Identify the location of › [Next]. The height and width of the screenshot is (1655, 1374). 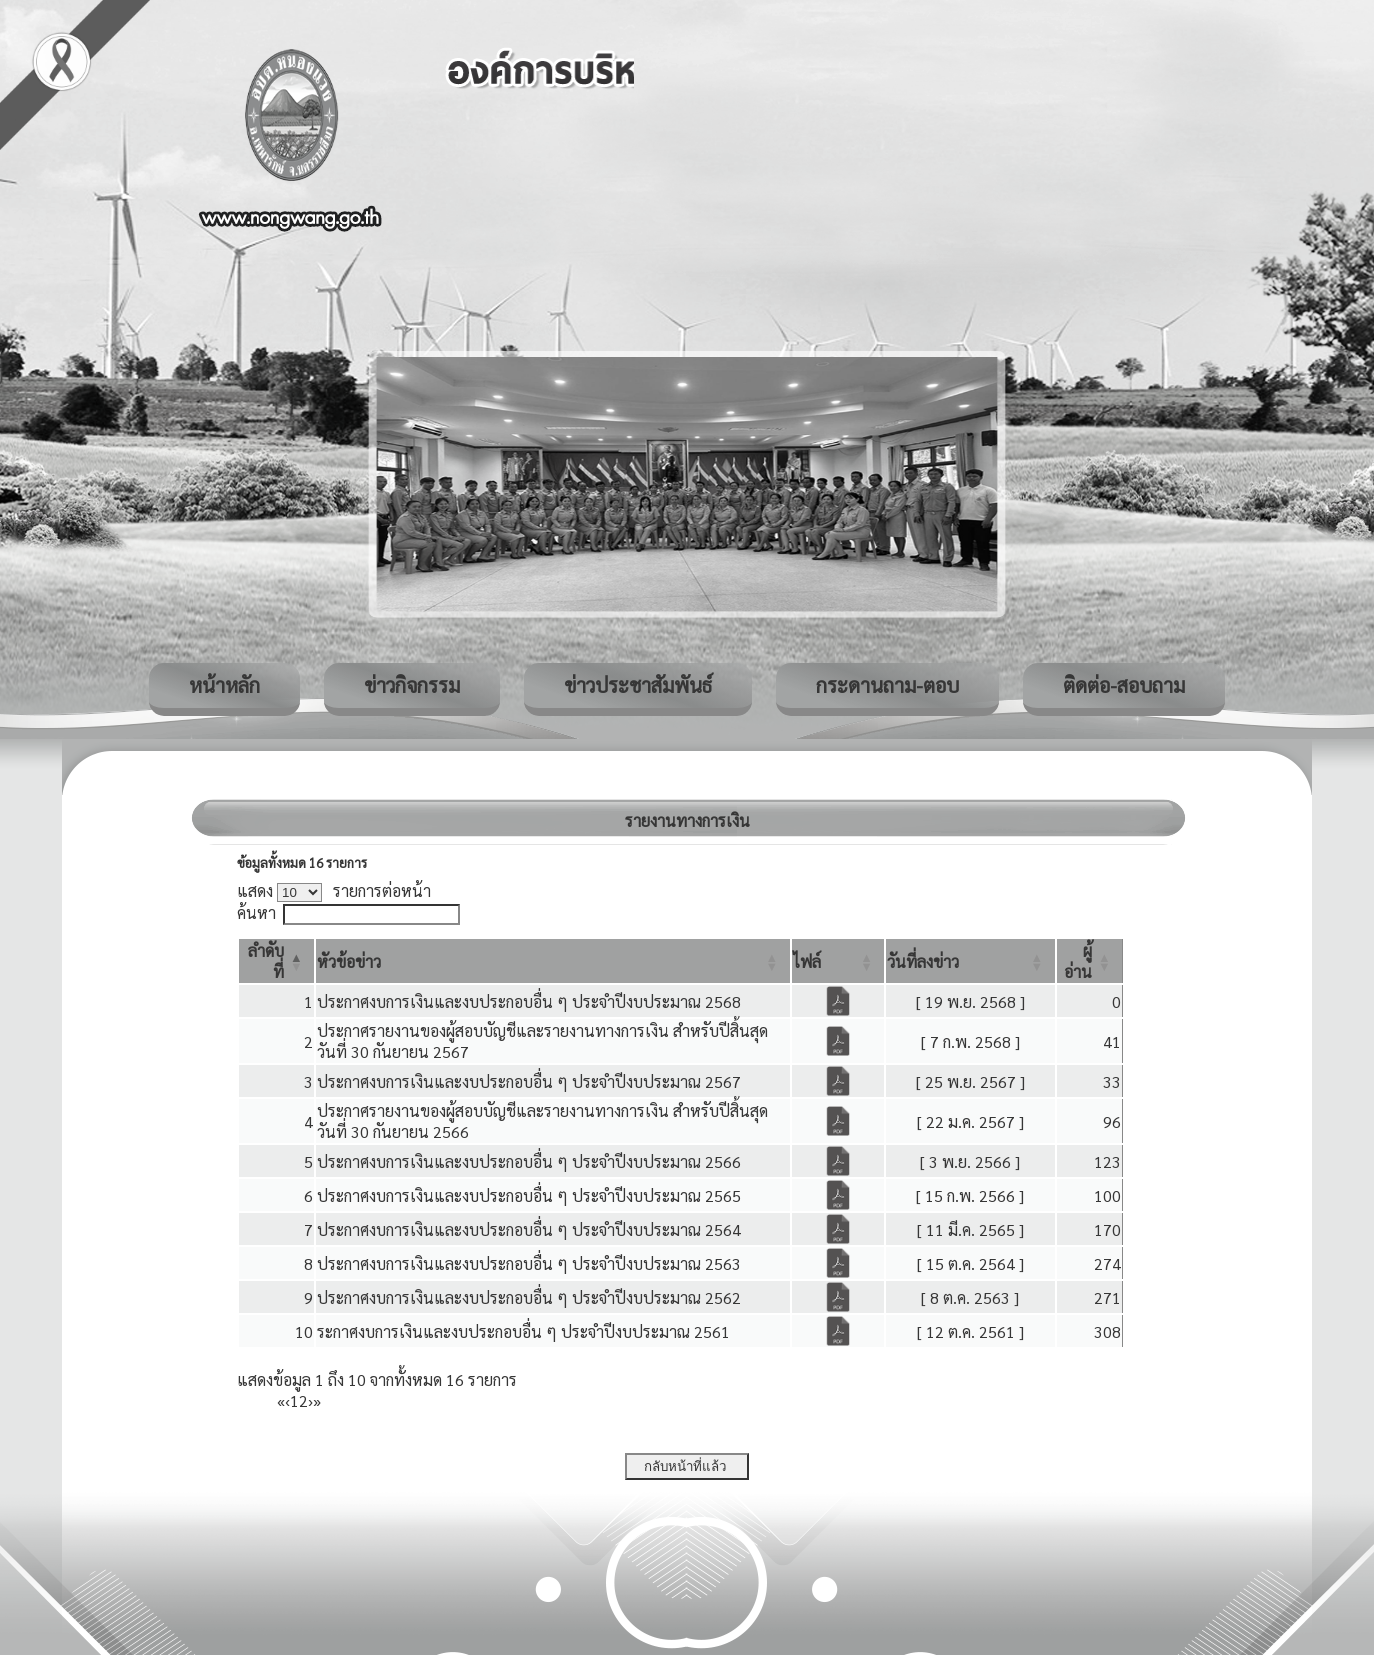
(310, 1400).